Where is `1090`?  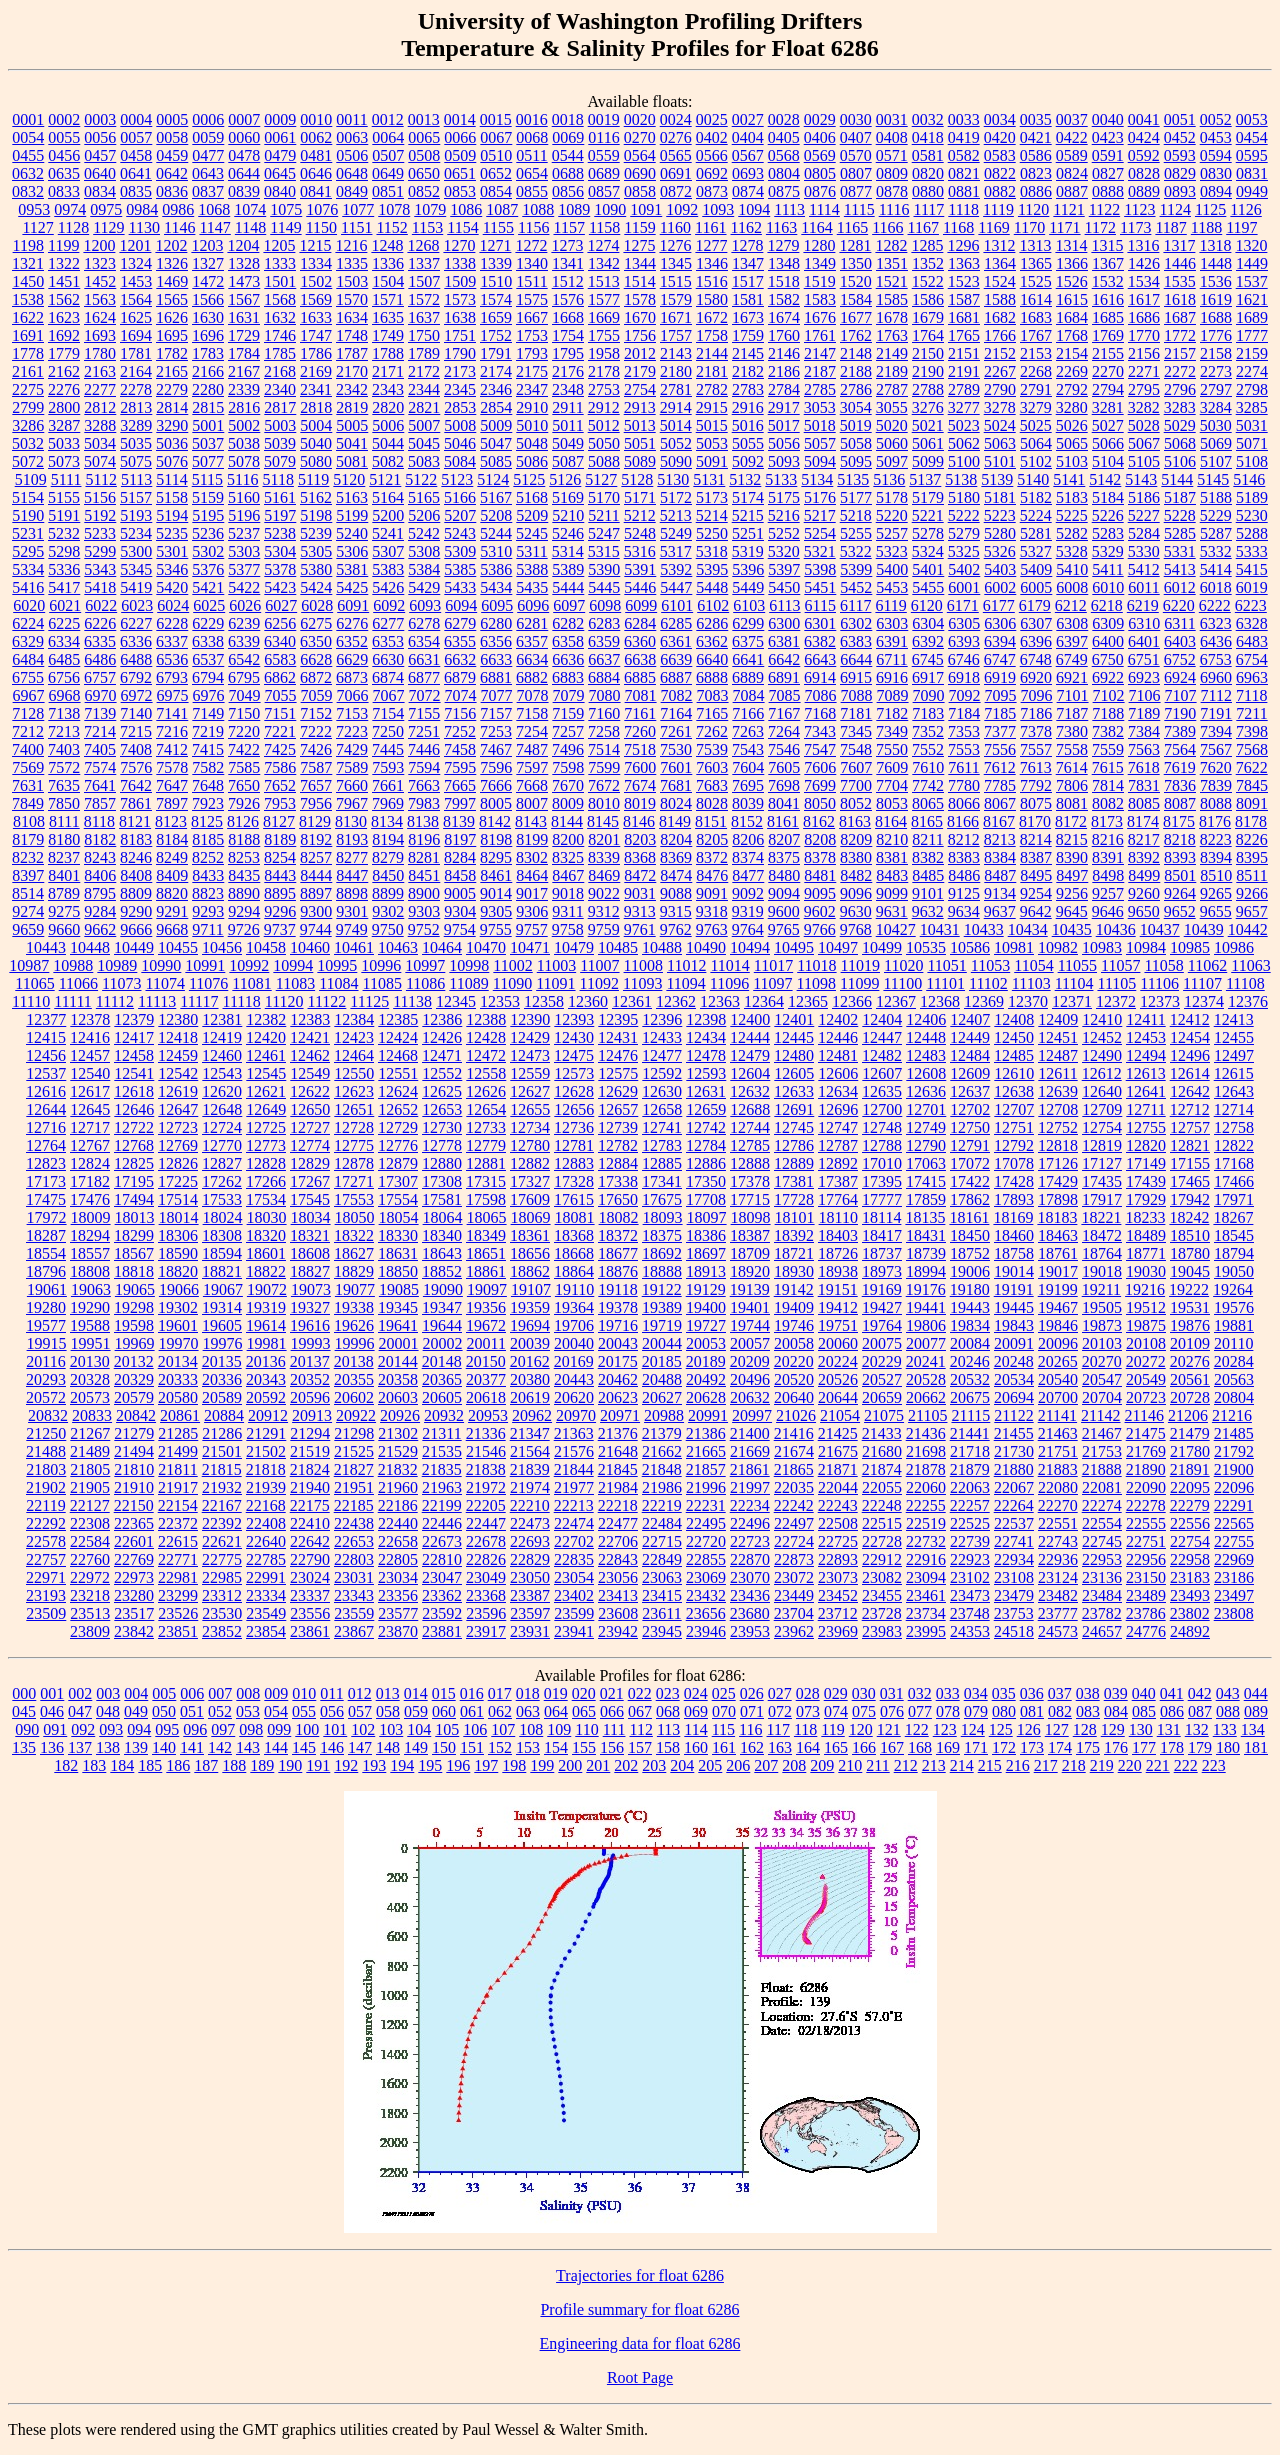 1090 is located at coordinates (610, 209).